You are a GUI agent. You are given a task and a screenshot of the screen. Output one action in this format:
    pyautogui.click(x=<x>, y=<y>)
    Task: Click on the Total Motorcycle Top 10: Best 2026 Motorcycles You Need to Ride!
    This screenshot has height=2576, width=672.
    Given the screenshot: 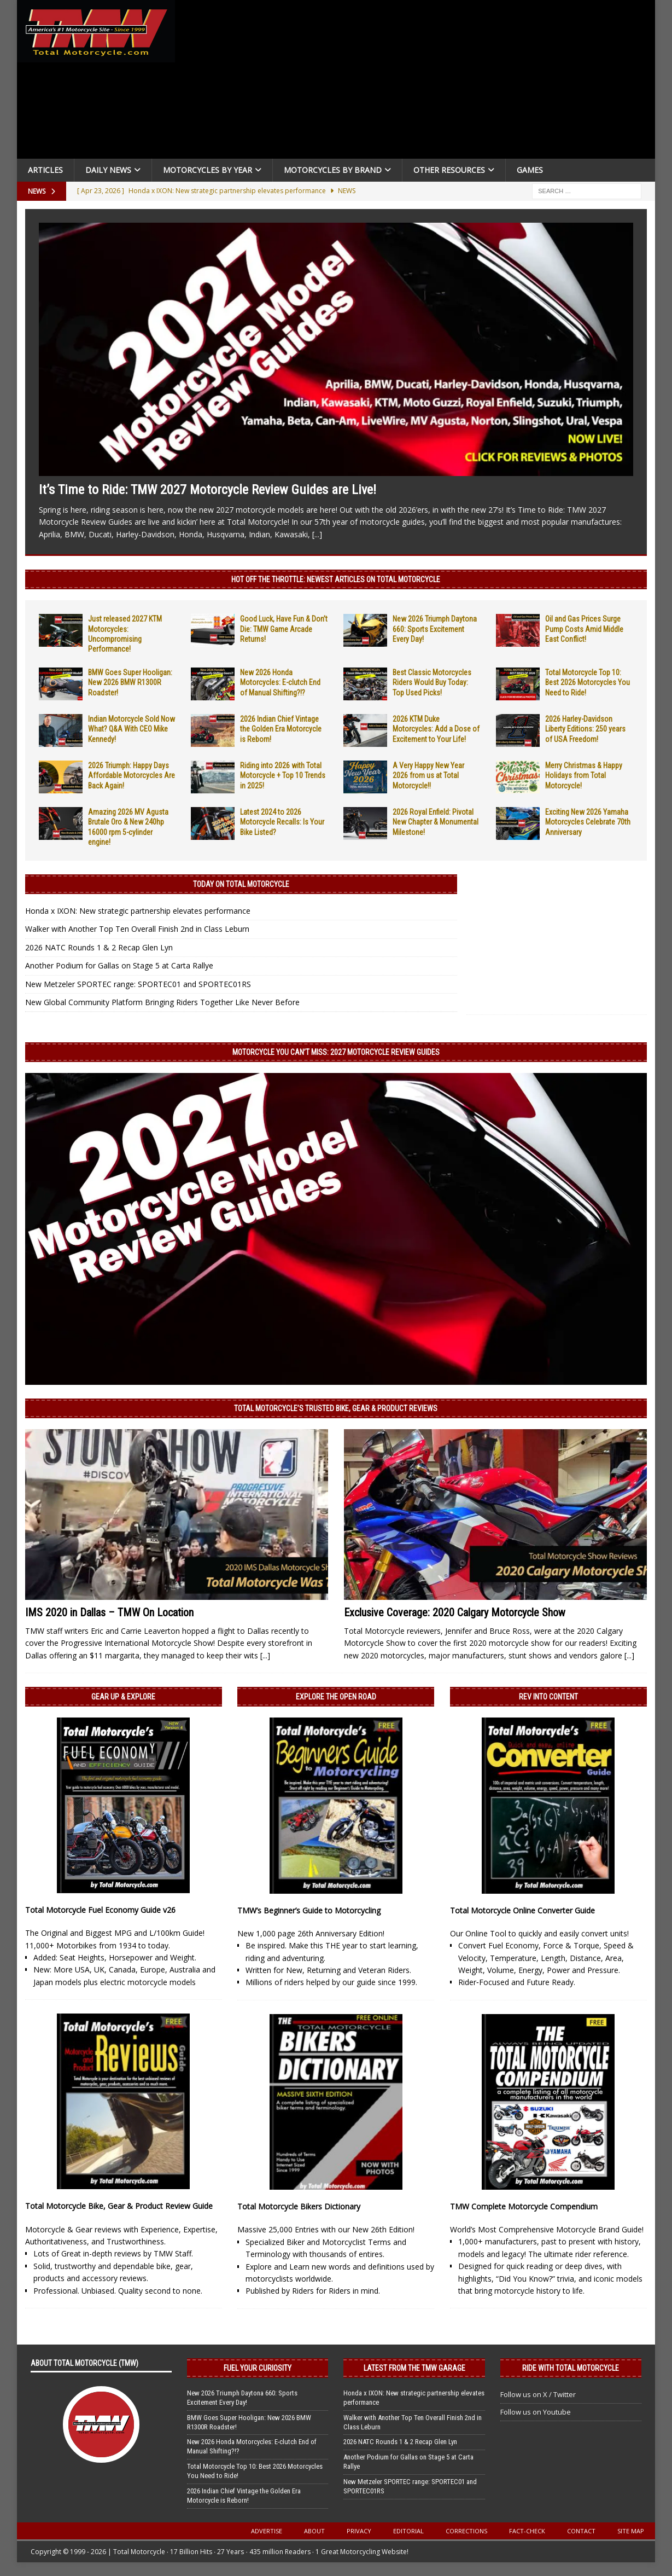 What is the action you would take?
    pyautogui.click(x=587, y=682)
    